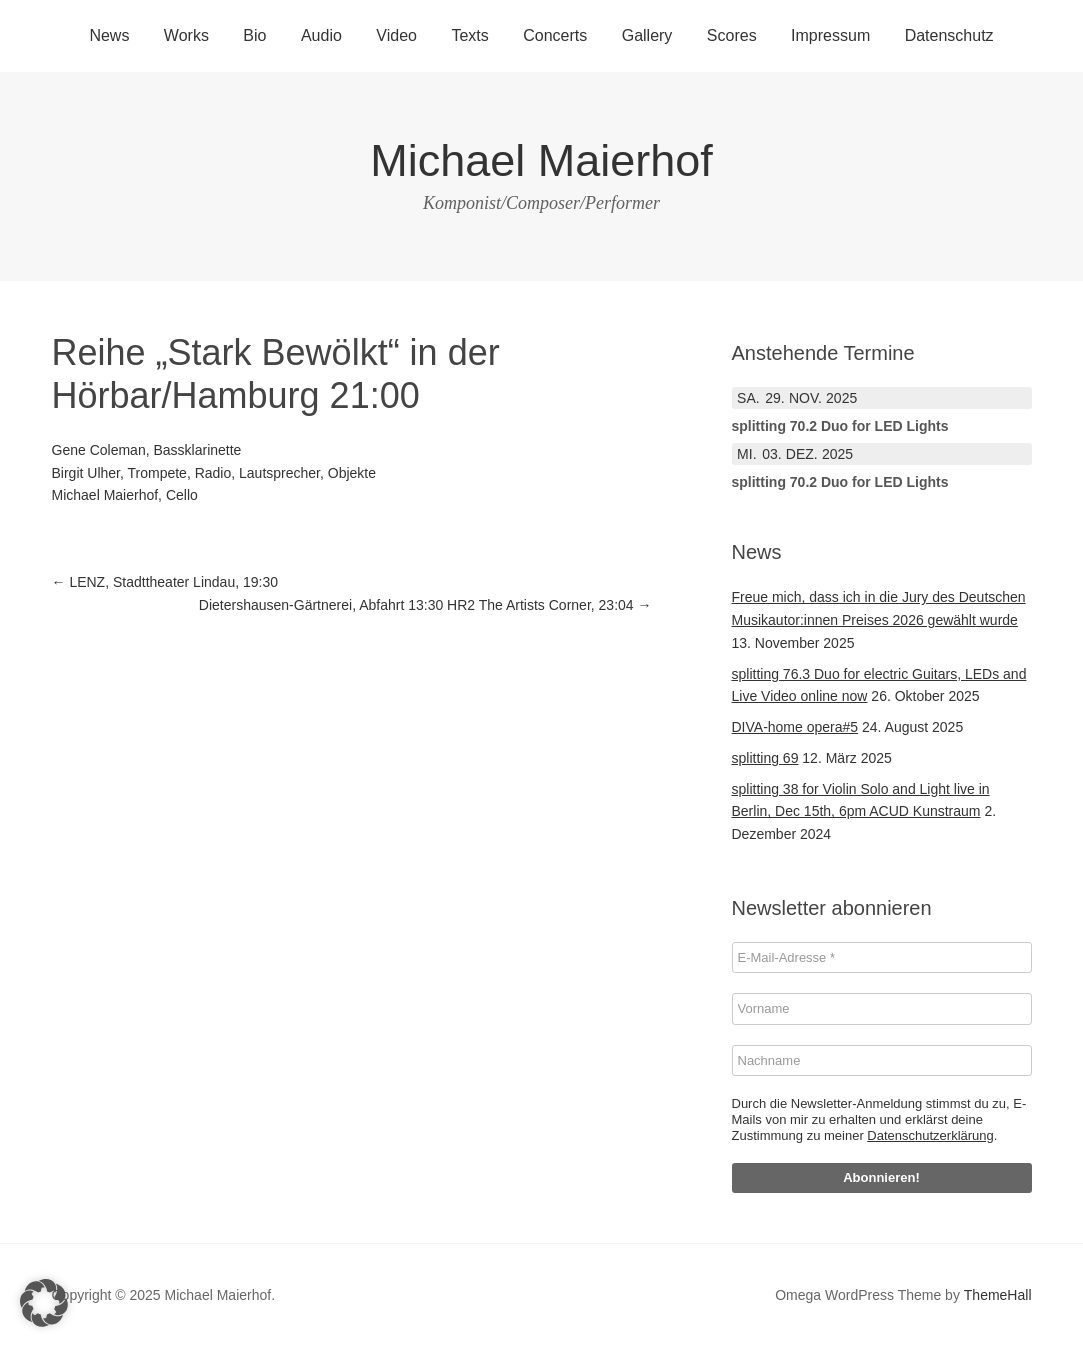 Image resolution: width=1083 pixels, height=1347 pixels. I want to click on Concerts, so click(555, 35).